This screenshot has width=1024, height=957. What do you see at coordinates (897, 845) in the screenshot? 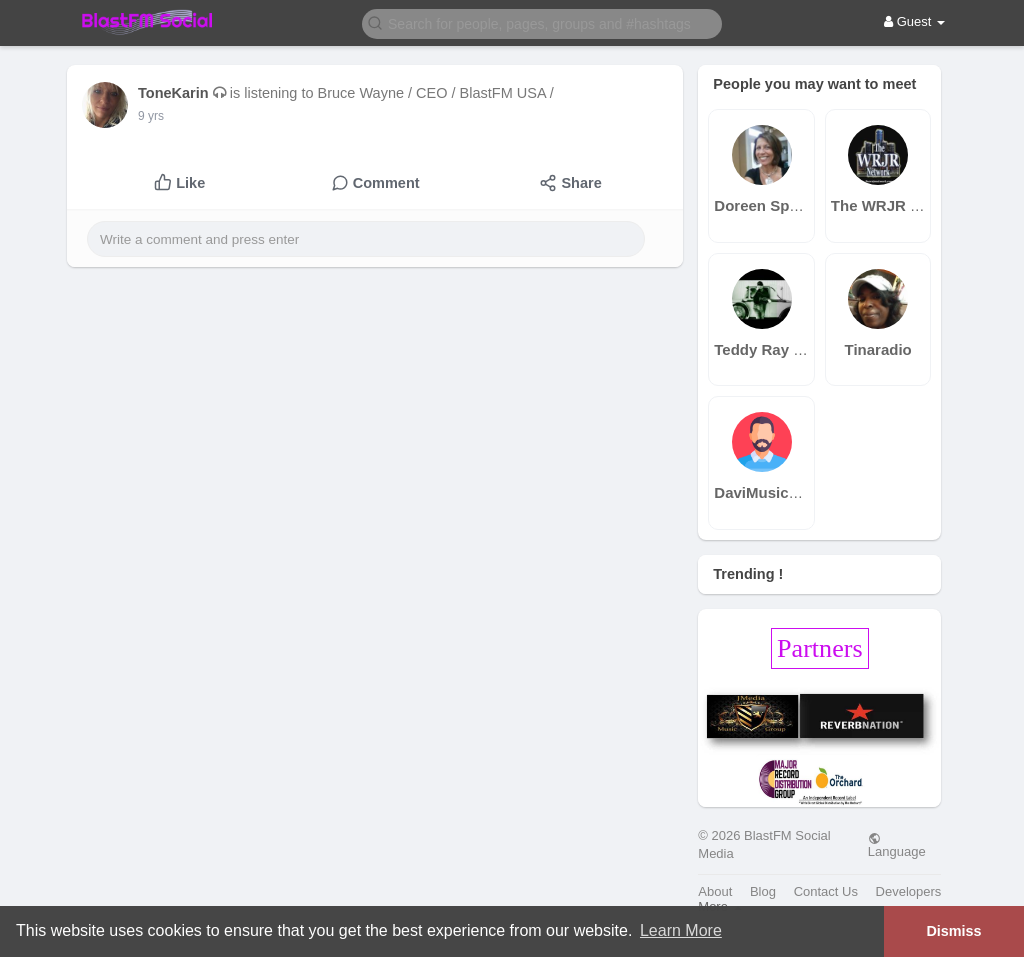
I see `Language` at bounding box center [897, 845].